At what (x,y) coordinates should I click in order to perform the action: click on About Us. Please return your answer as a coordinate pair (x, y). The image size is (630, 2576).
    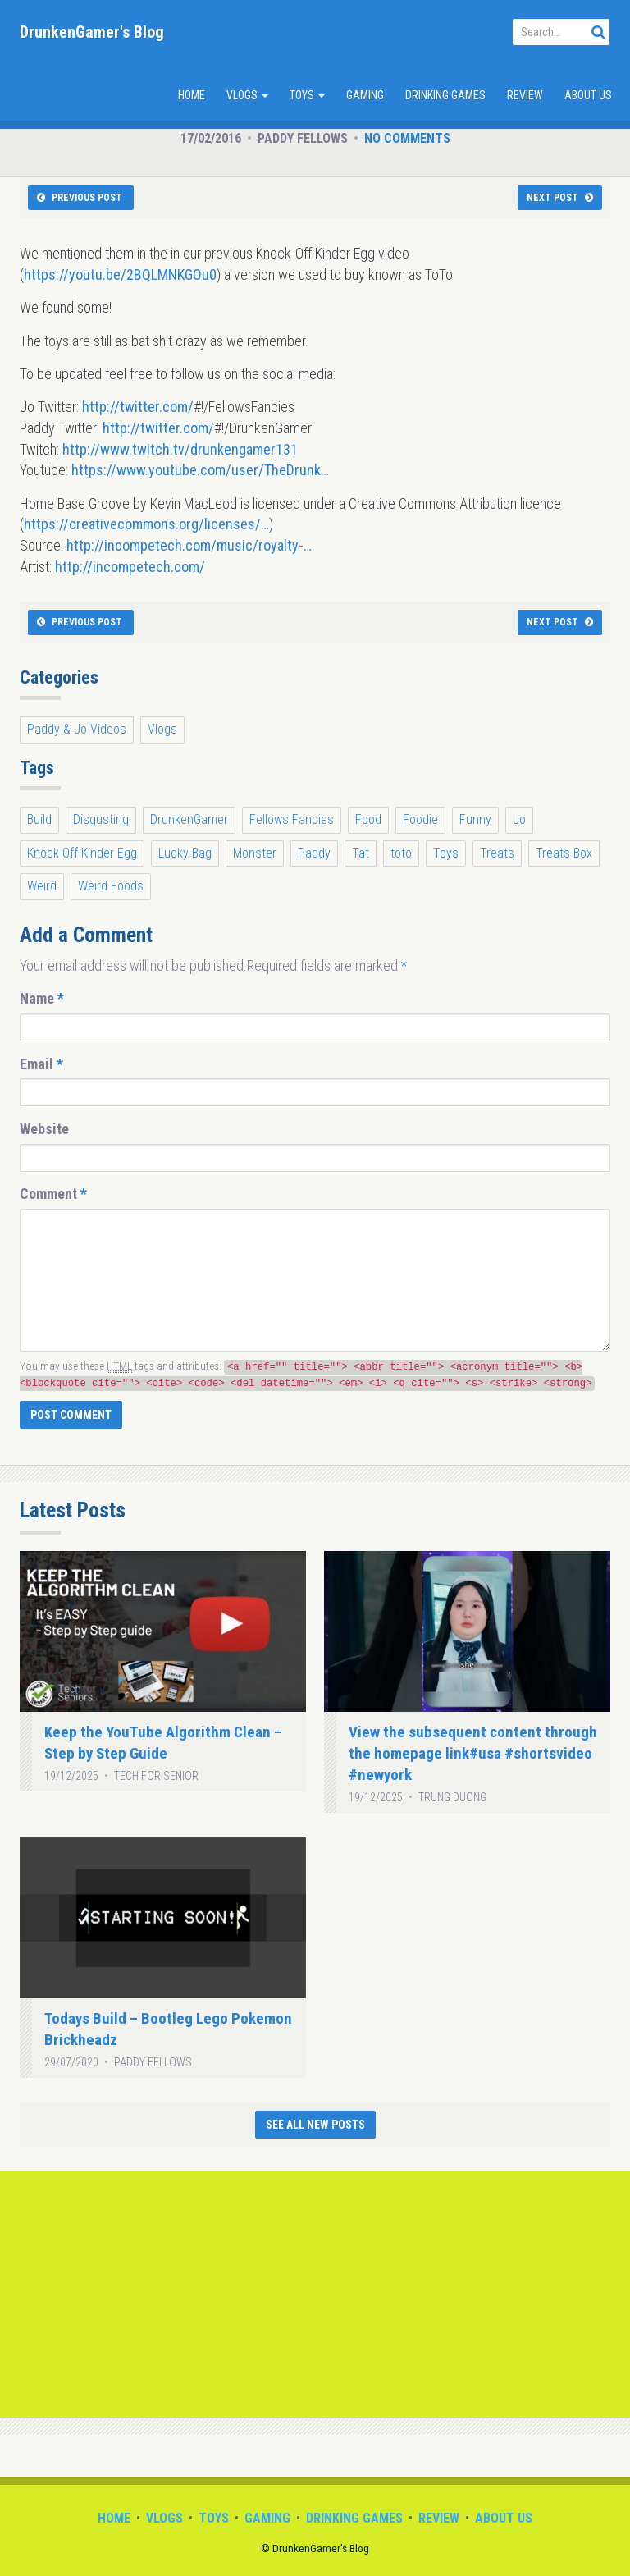
    Looking at the image, I should click on (588, 95).